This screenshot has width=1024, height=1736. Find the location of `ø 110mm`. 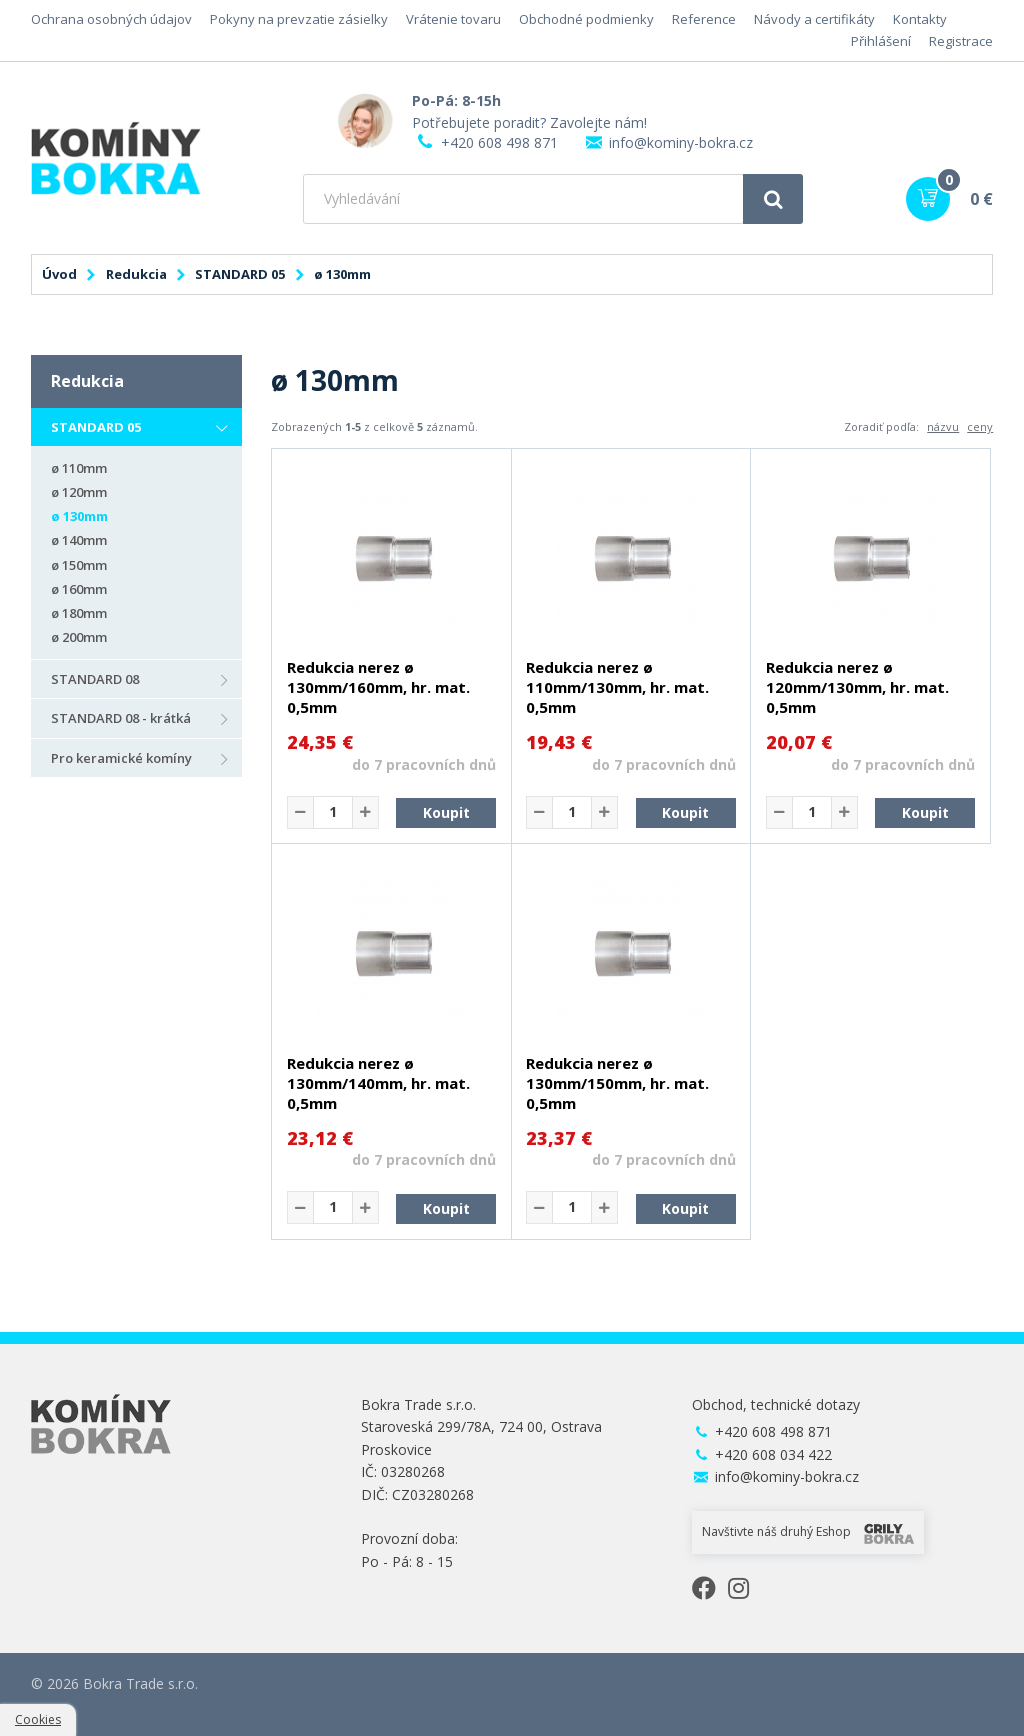

ø 110mm is located at coordinates (79, 468).